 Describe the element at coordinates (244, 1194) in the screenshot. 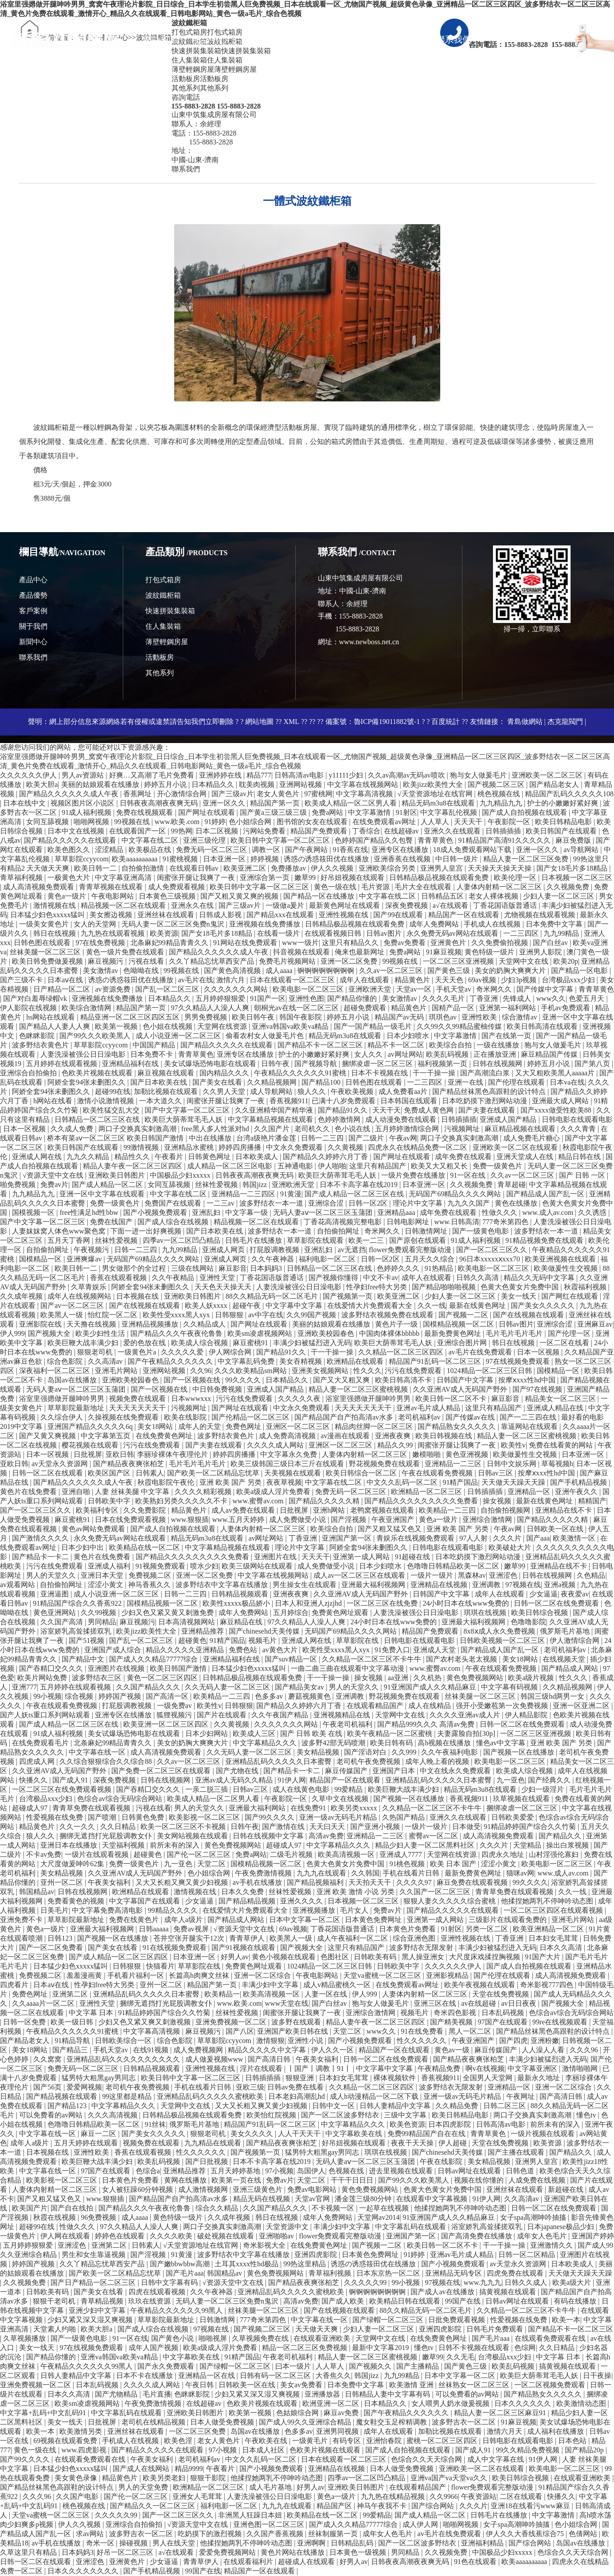

I see `亚洲精品一二三四区` at that location.